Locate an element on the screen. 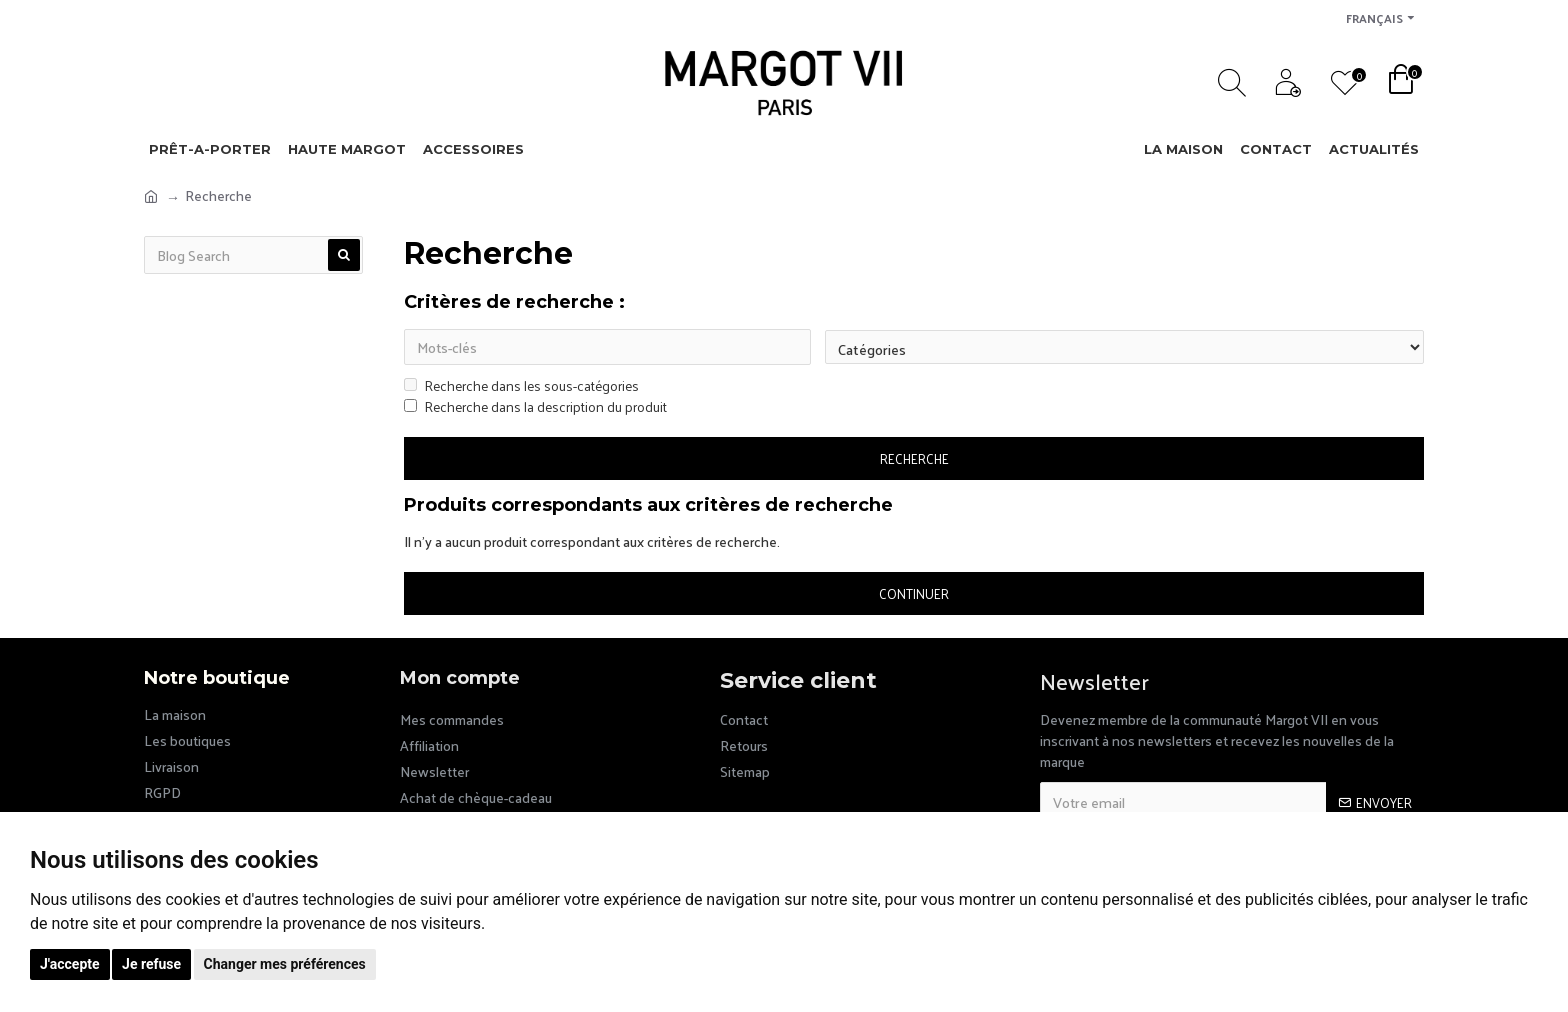  Recherche dans les sous-catégories is located at coordinates (521, 387).